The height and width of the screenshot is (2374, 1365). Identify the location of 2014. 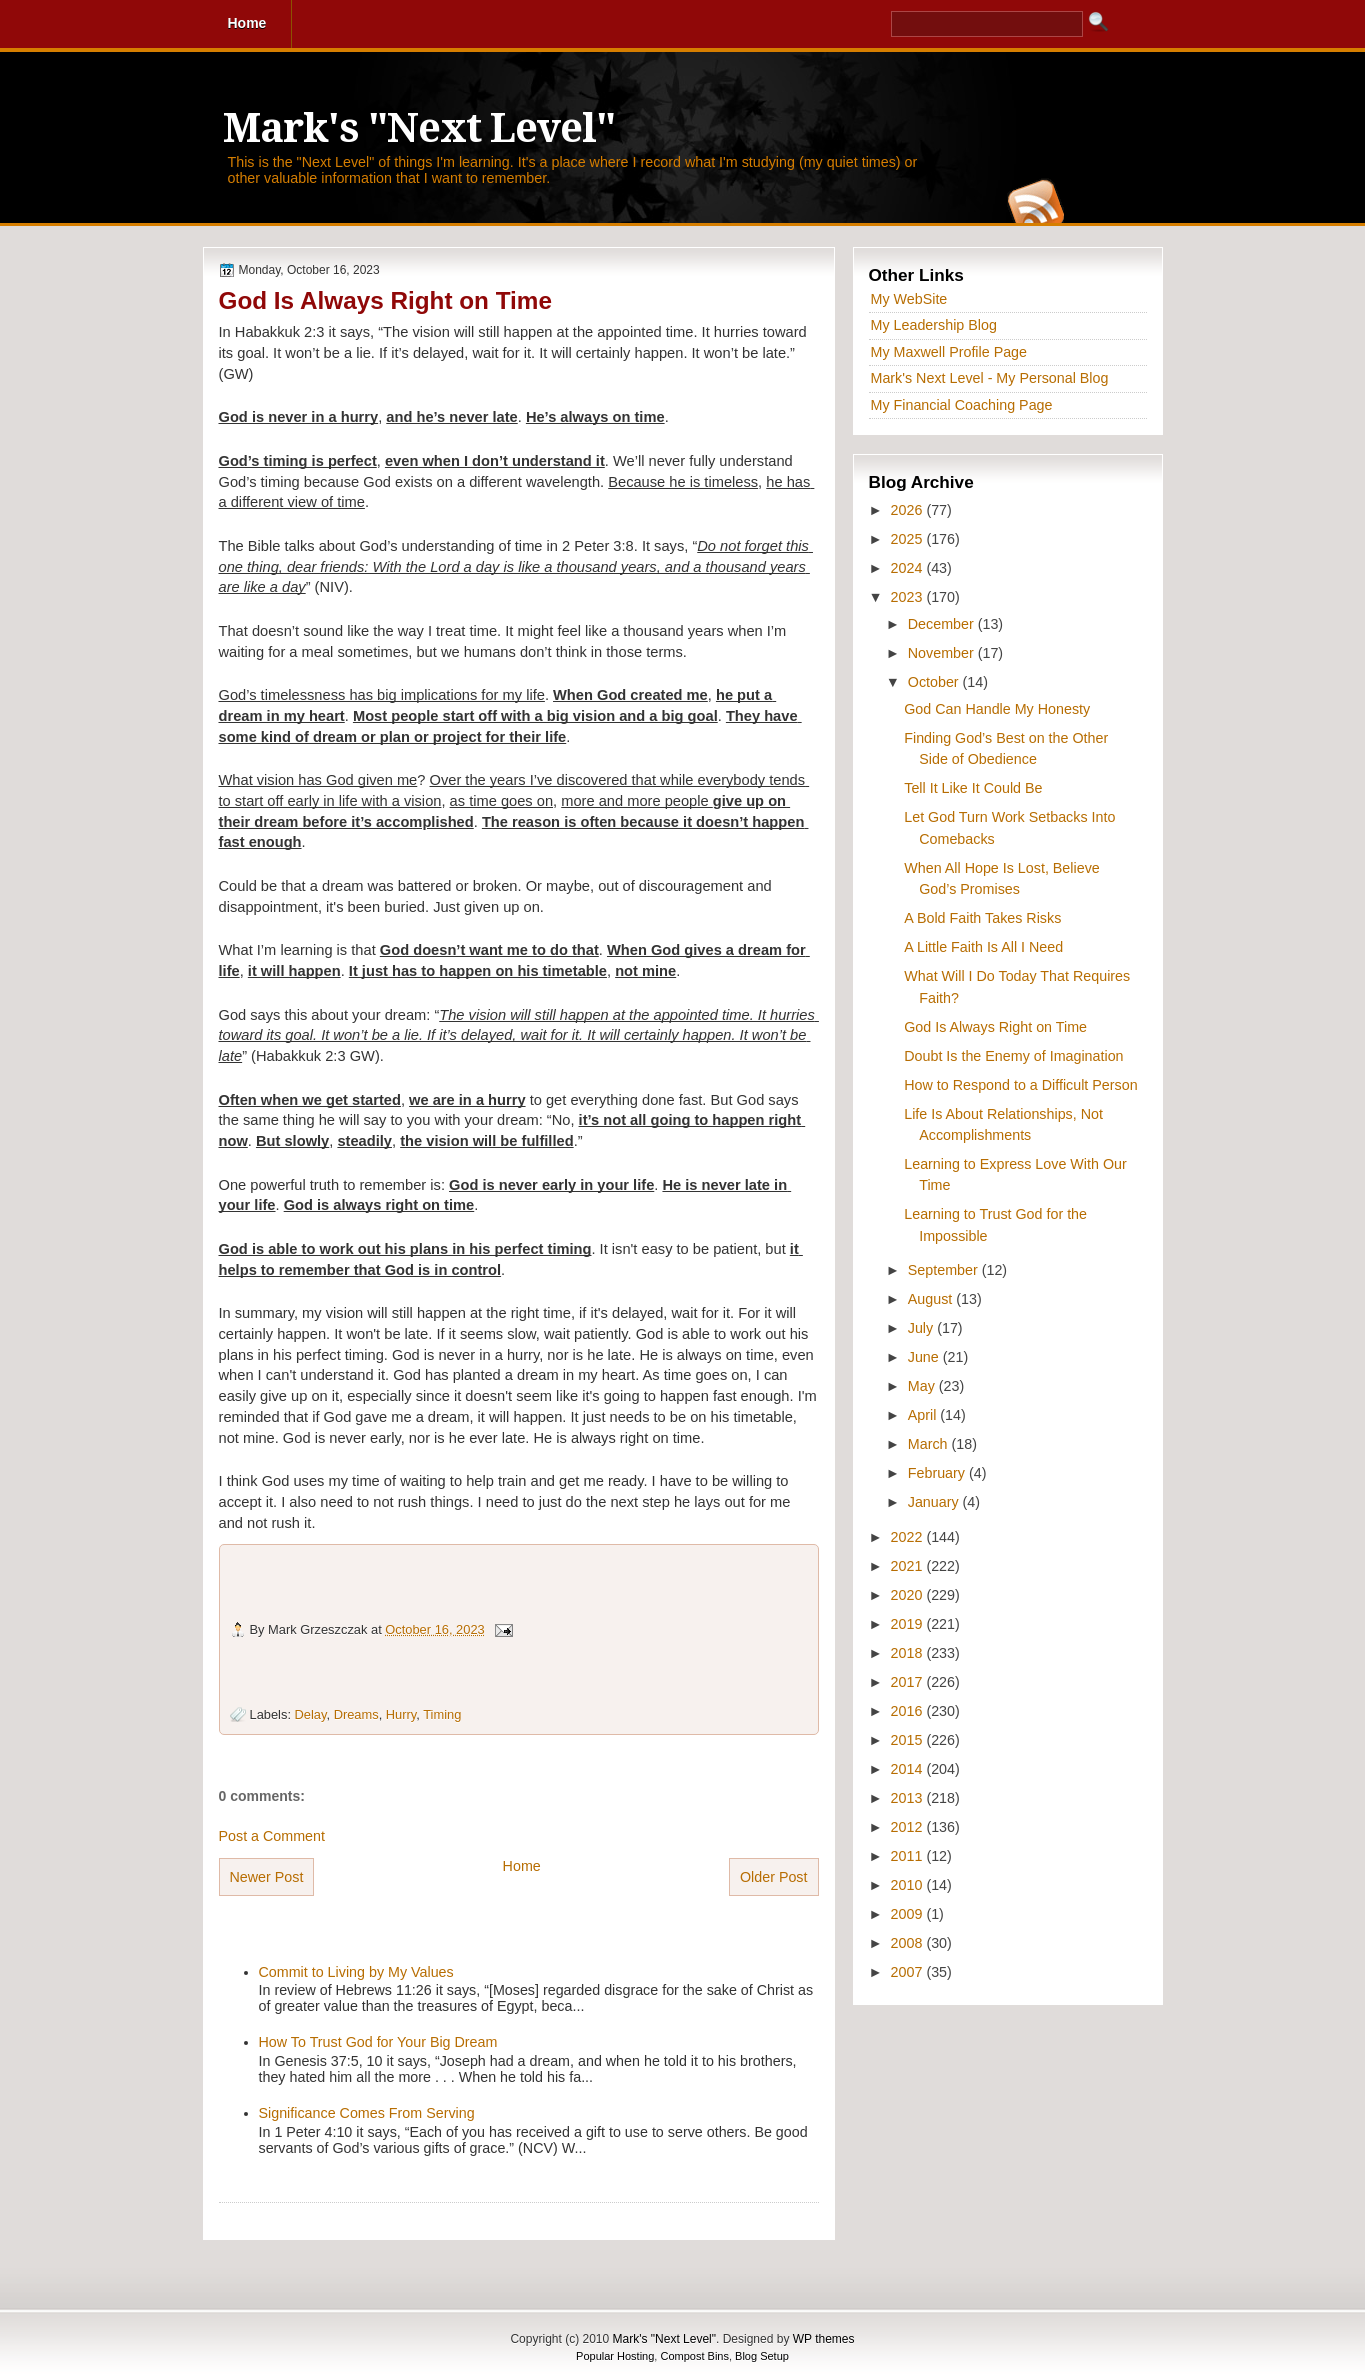
(909, 1769).